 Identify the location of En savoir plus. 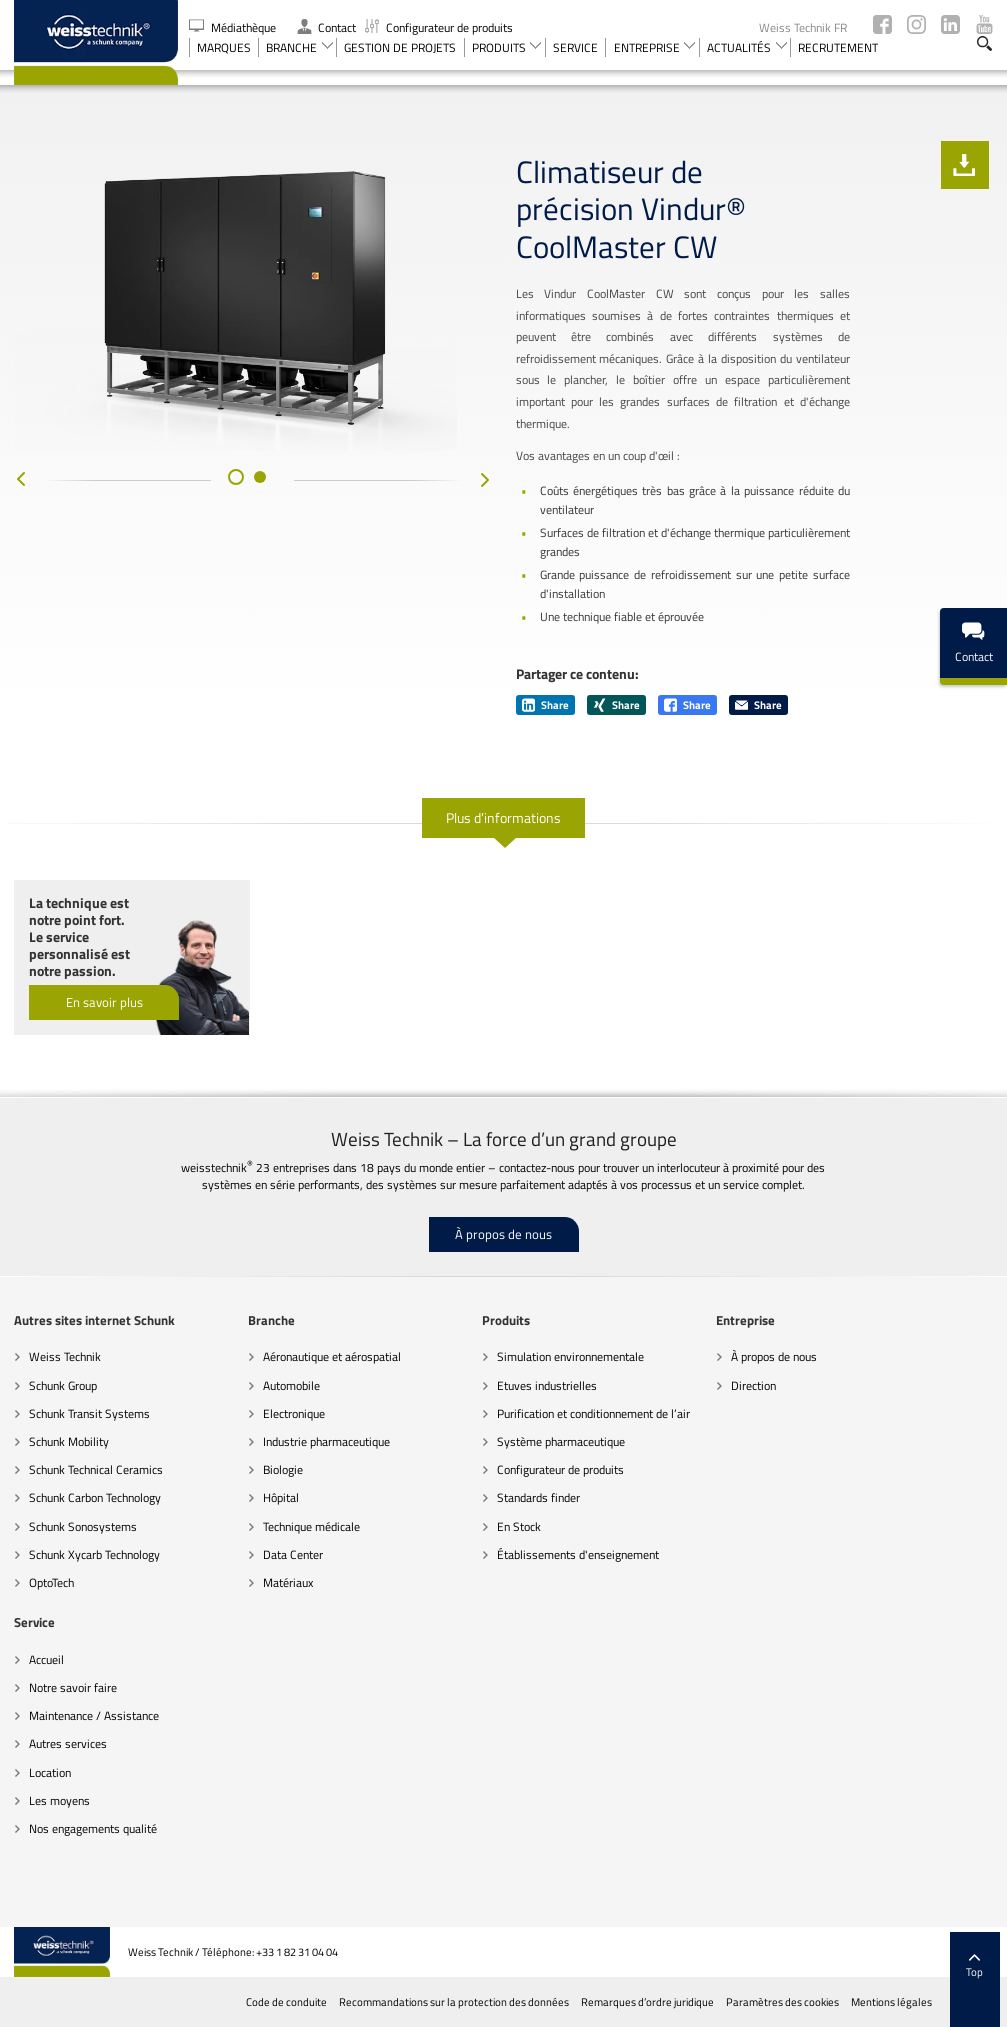
(104, 1002).